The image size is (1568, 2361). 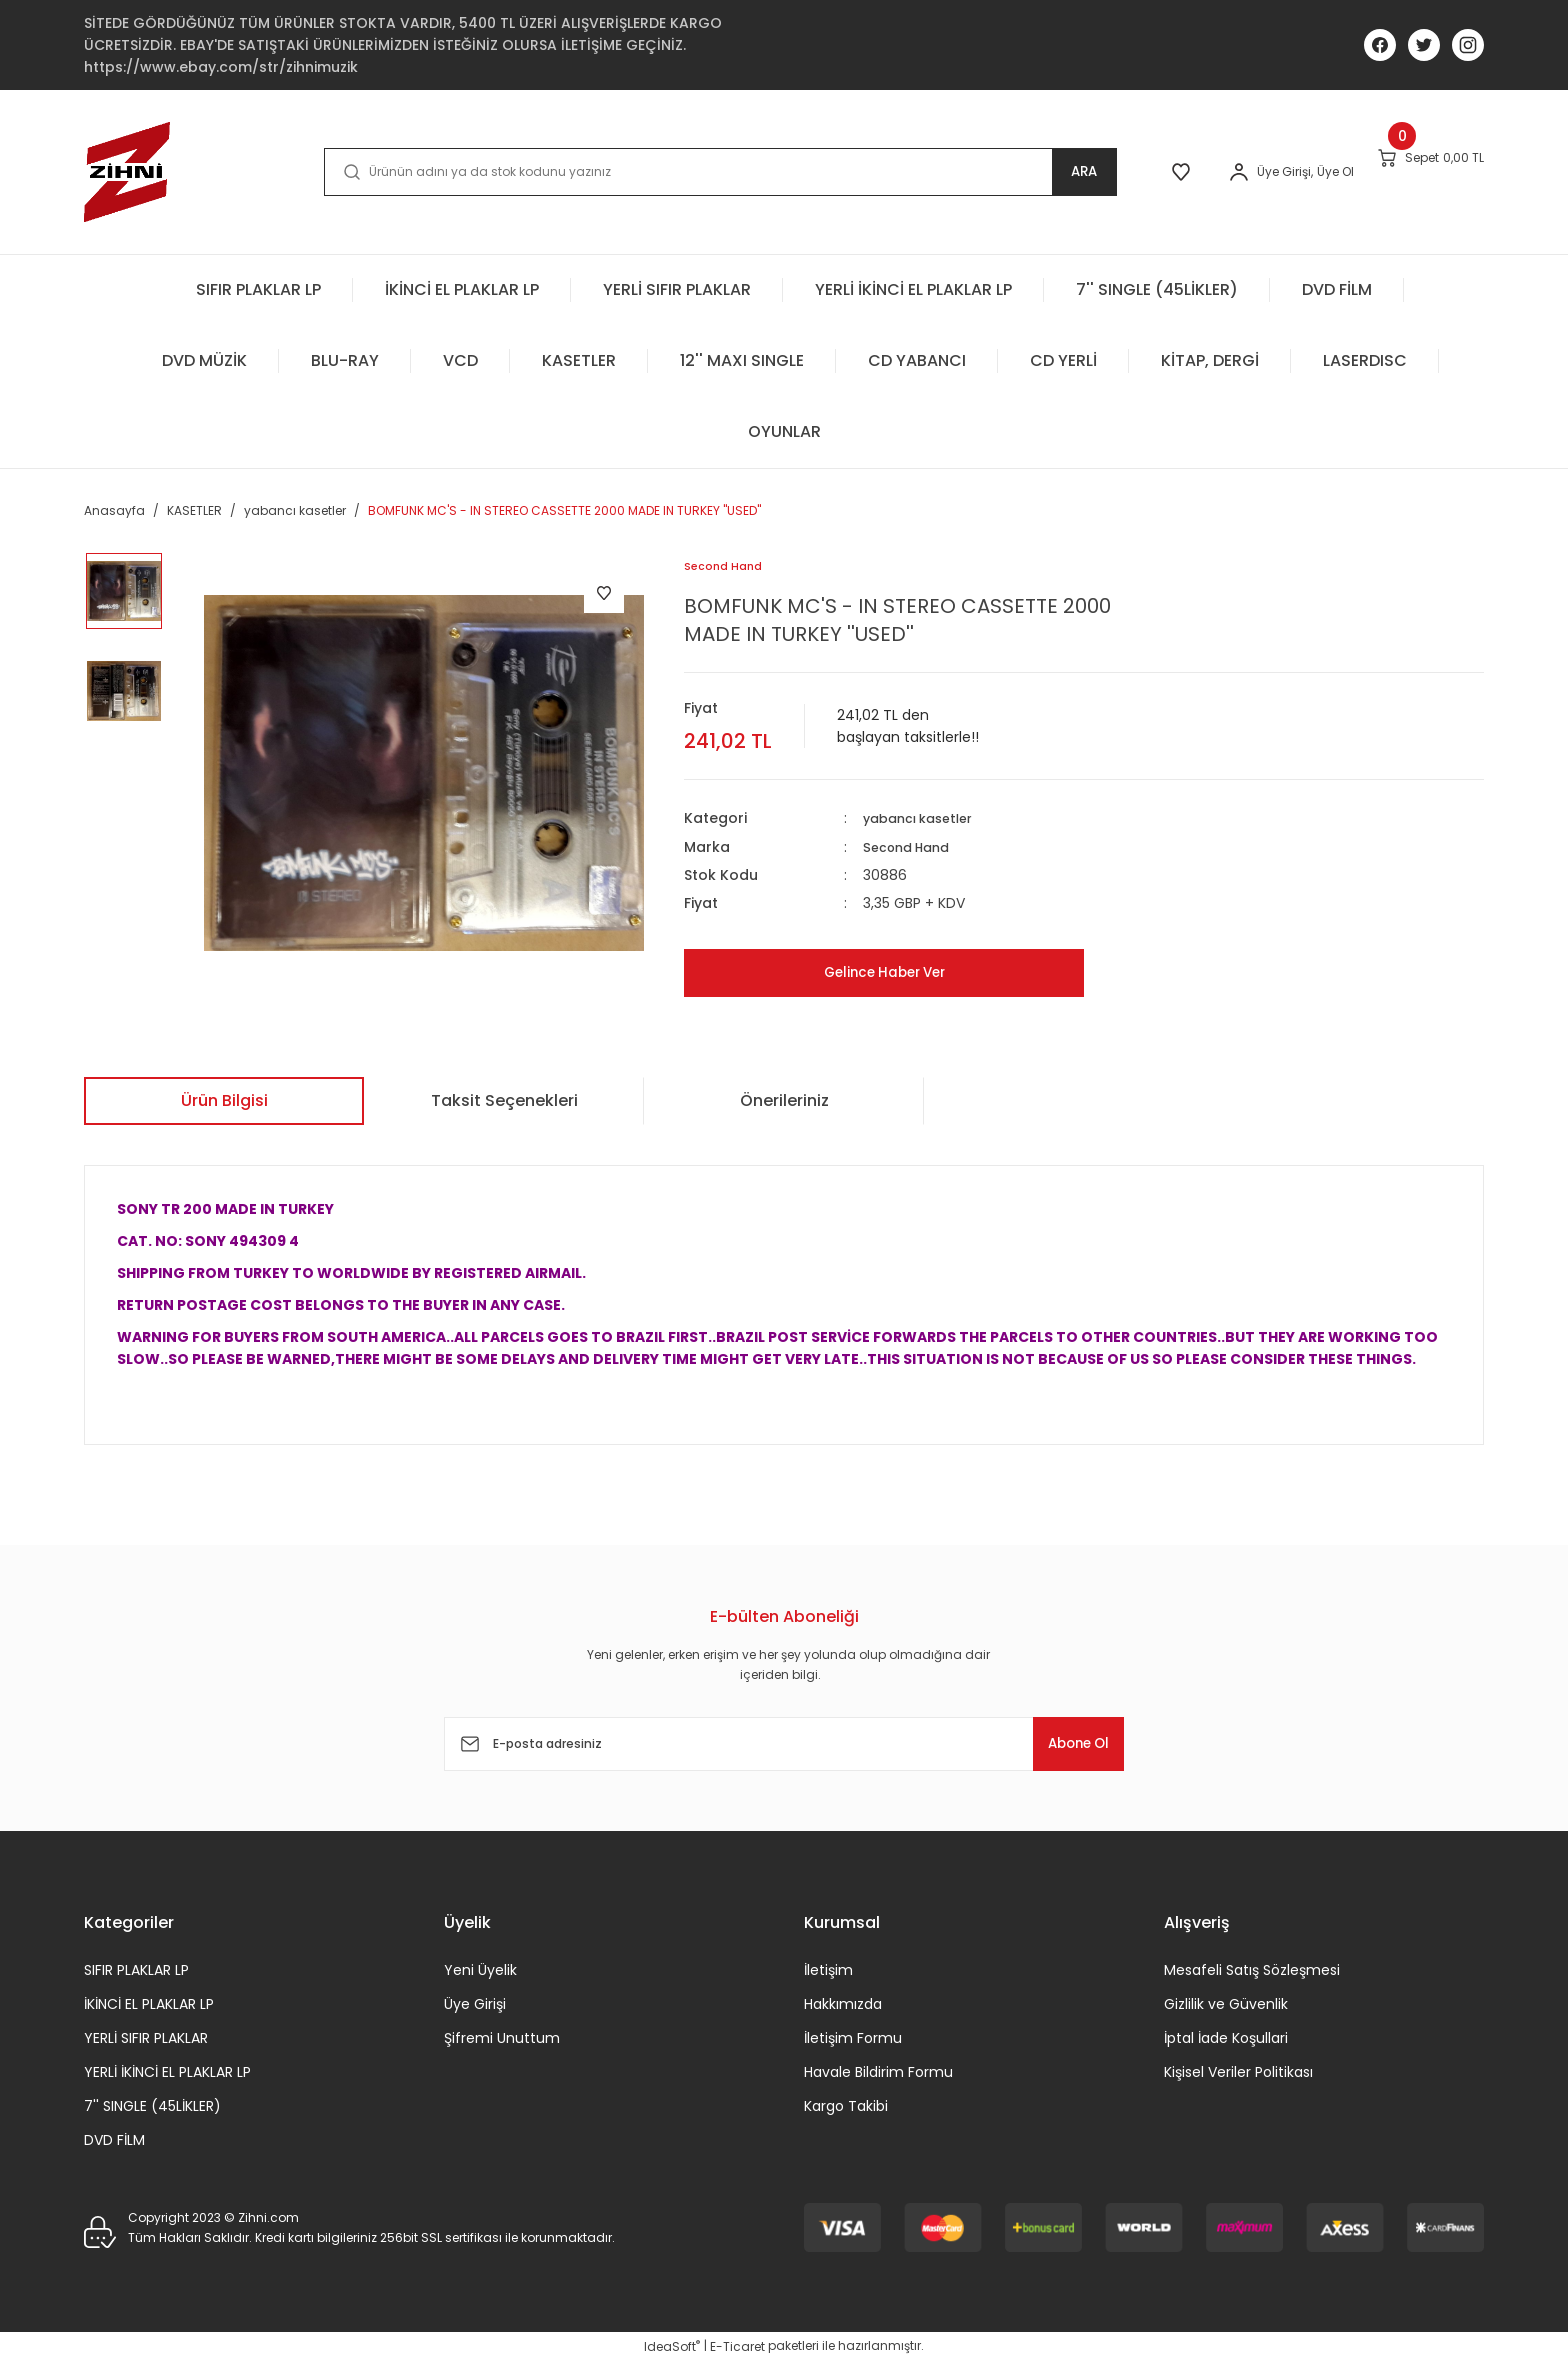 What do you see at coordinates (502, 2038) in the screenshot?
I see `Şifremi Unuttum` at bounding box center [502, 2038].